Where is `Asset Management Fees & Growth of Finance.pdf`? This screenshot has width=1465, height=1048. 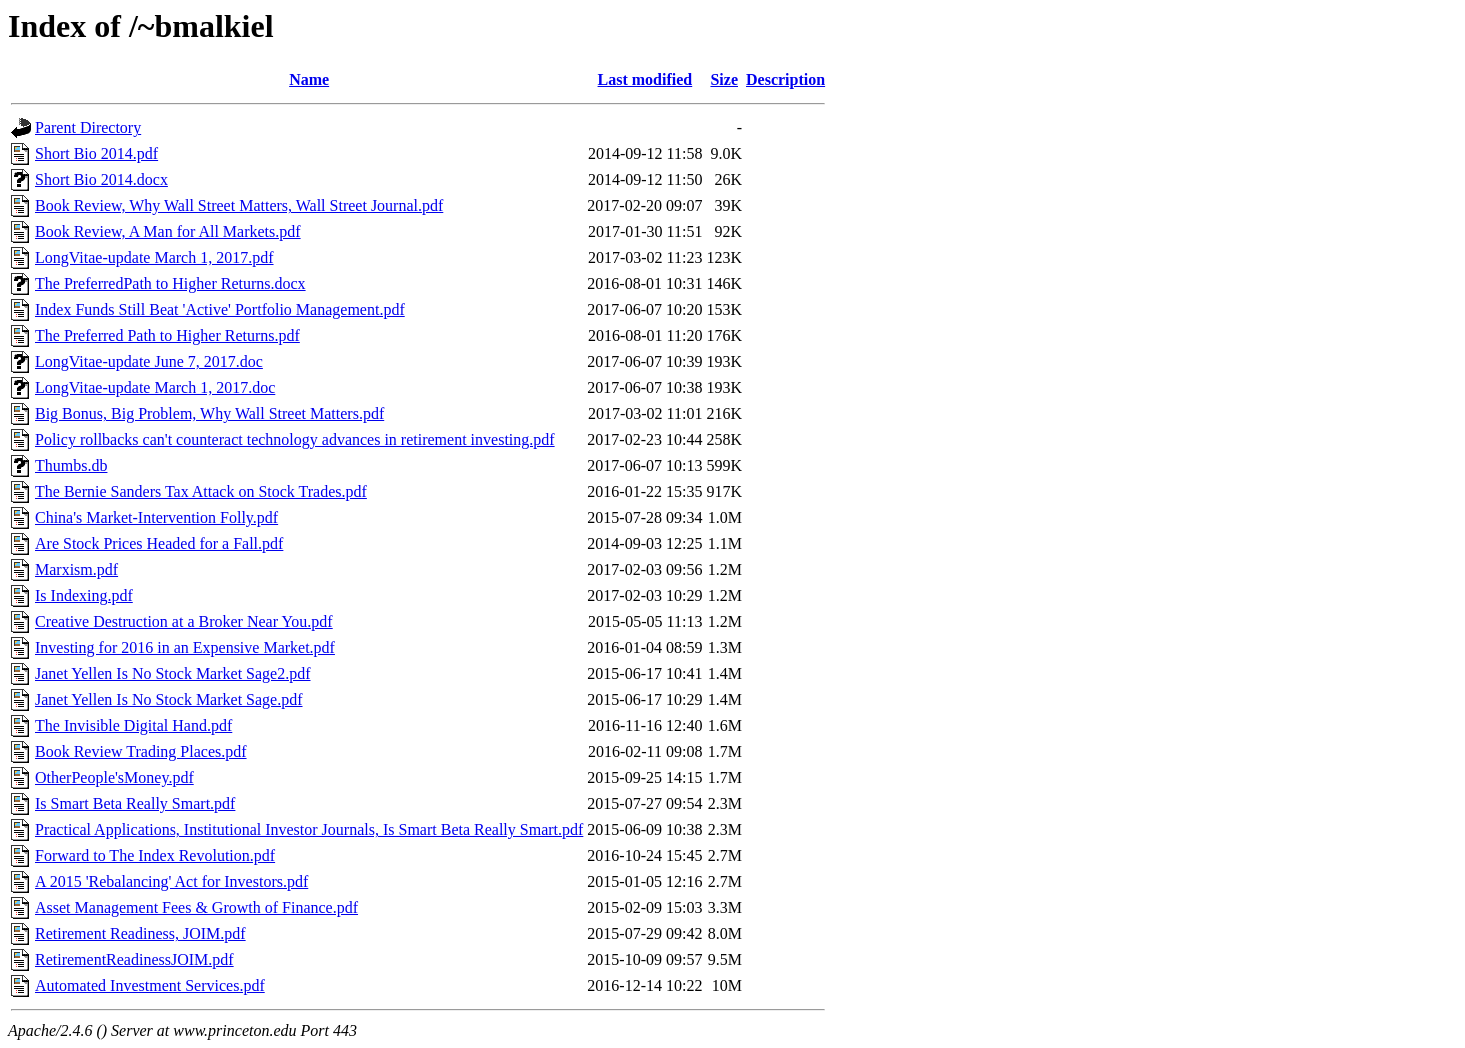 Asset Management Fees & Growth of Finance.pdf is located at coordinates (196, 907).